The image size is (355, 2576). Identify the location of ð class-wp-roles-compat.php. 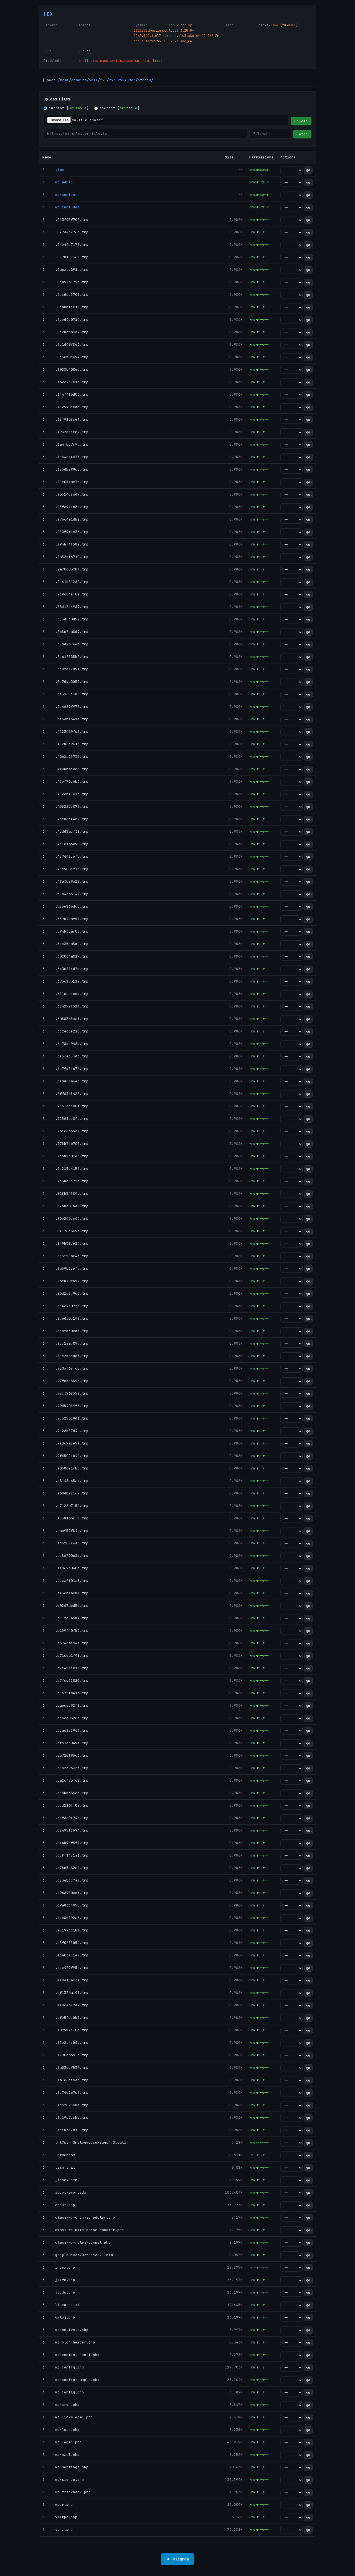
(76, 2242).